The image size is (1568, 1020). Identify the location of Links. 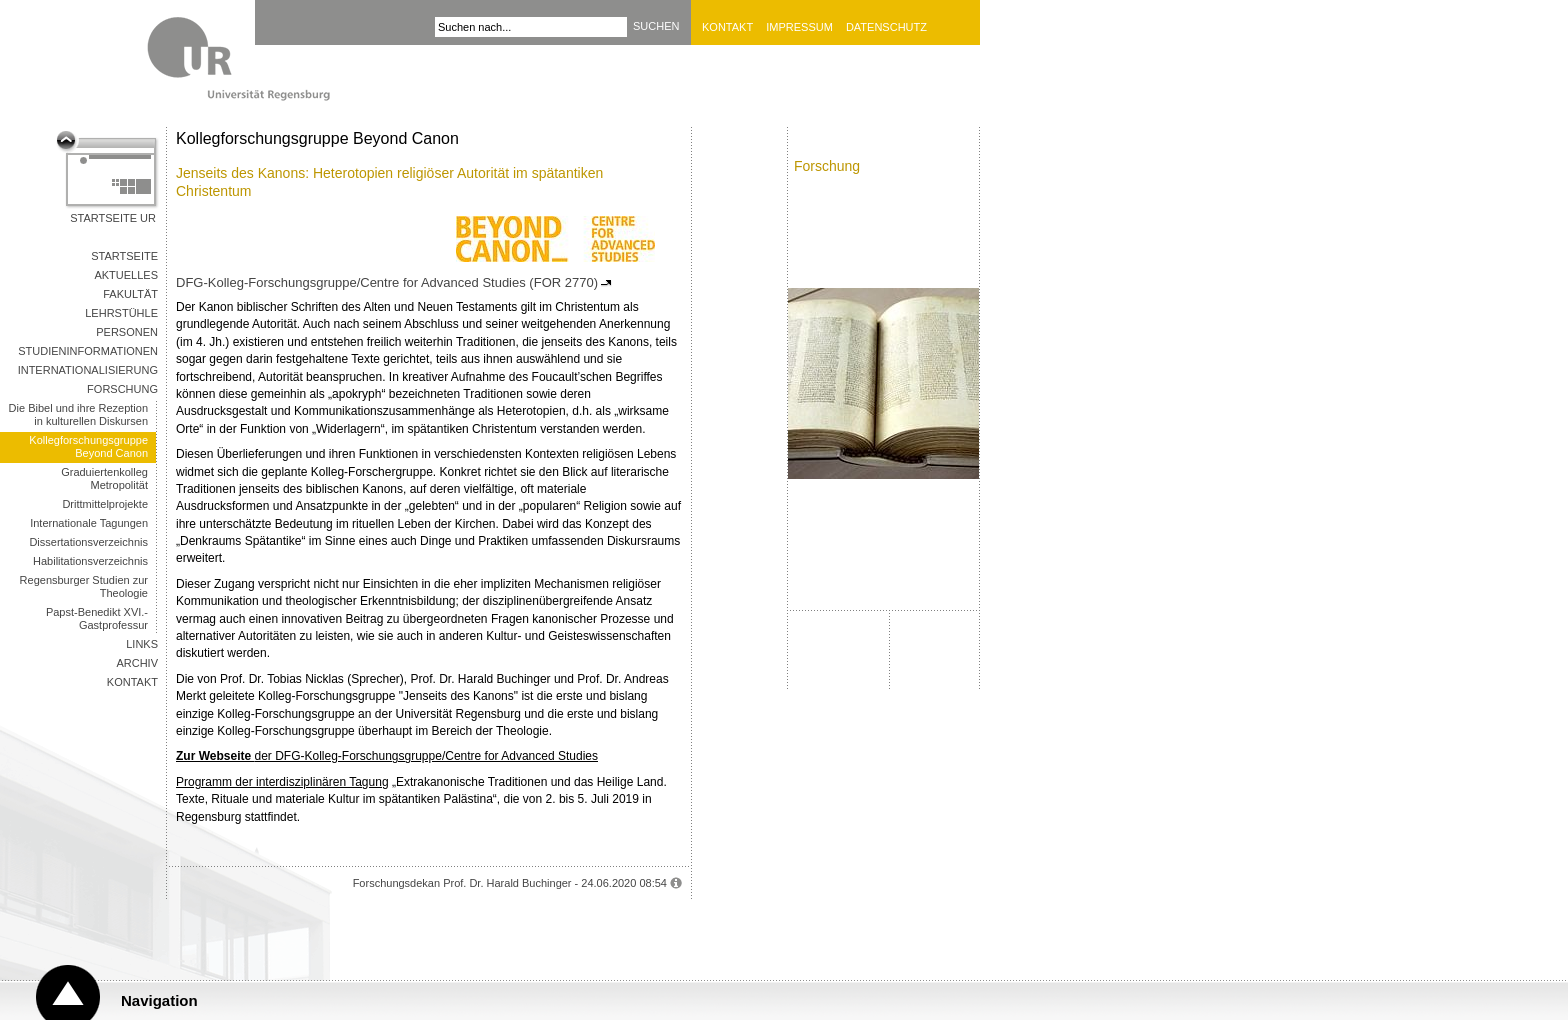
(142, 644).